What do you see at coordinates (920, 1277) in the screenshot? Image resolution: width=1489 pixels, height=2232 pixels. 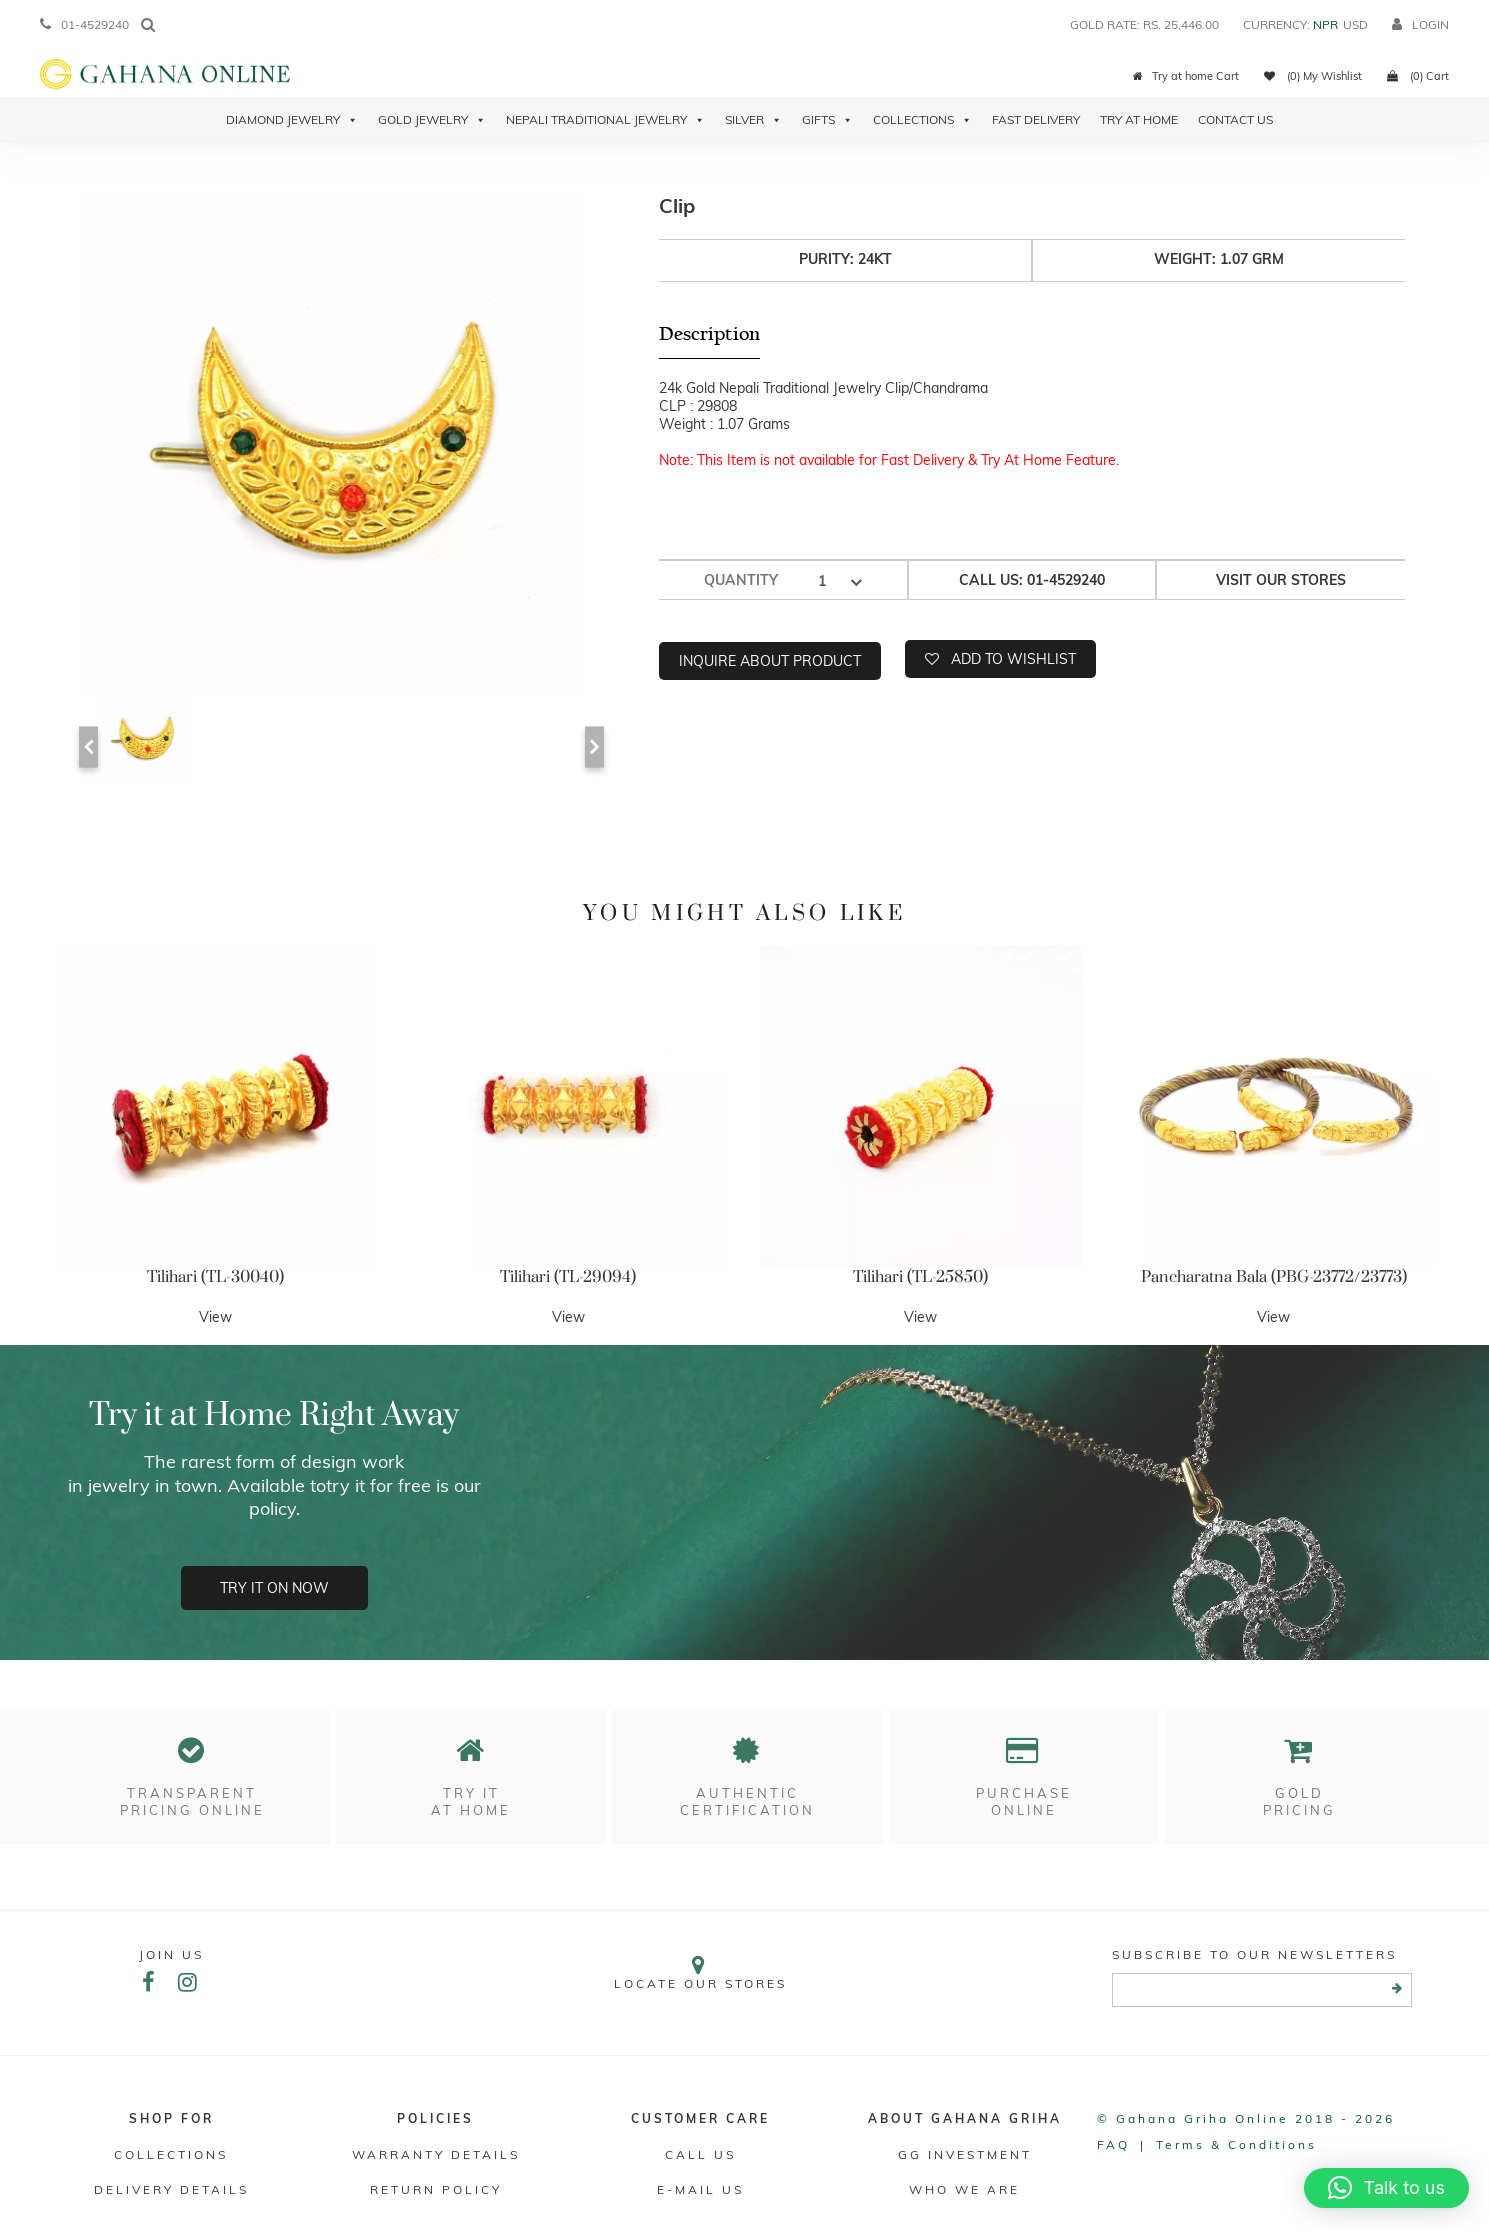 I see `Tilihari (TL-25850)` at bounding box center [920, 1277].